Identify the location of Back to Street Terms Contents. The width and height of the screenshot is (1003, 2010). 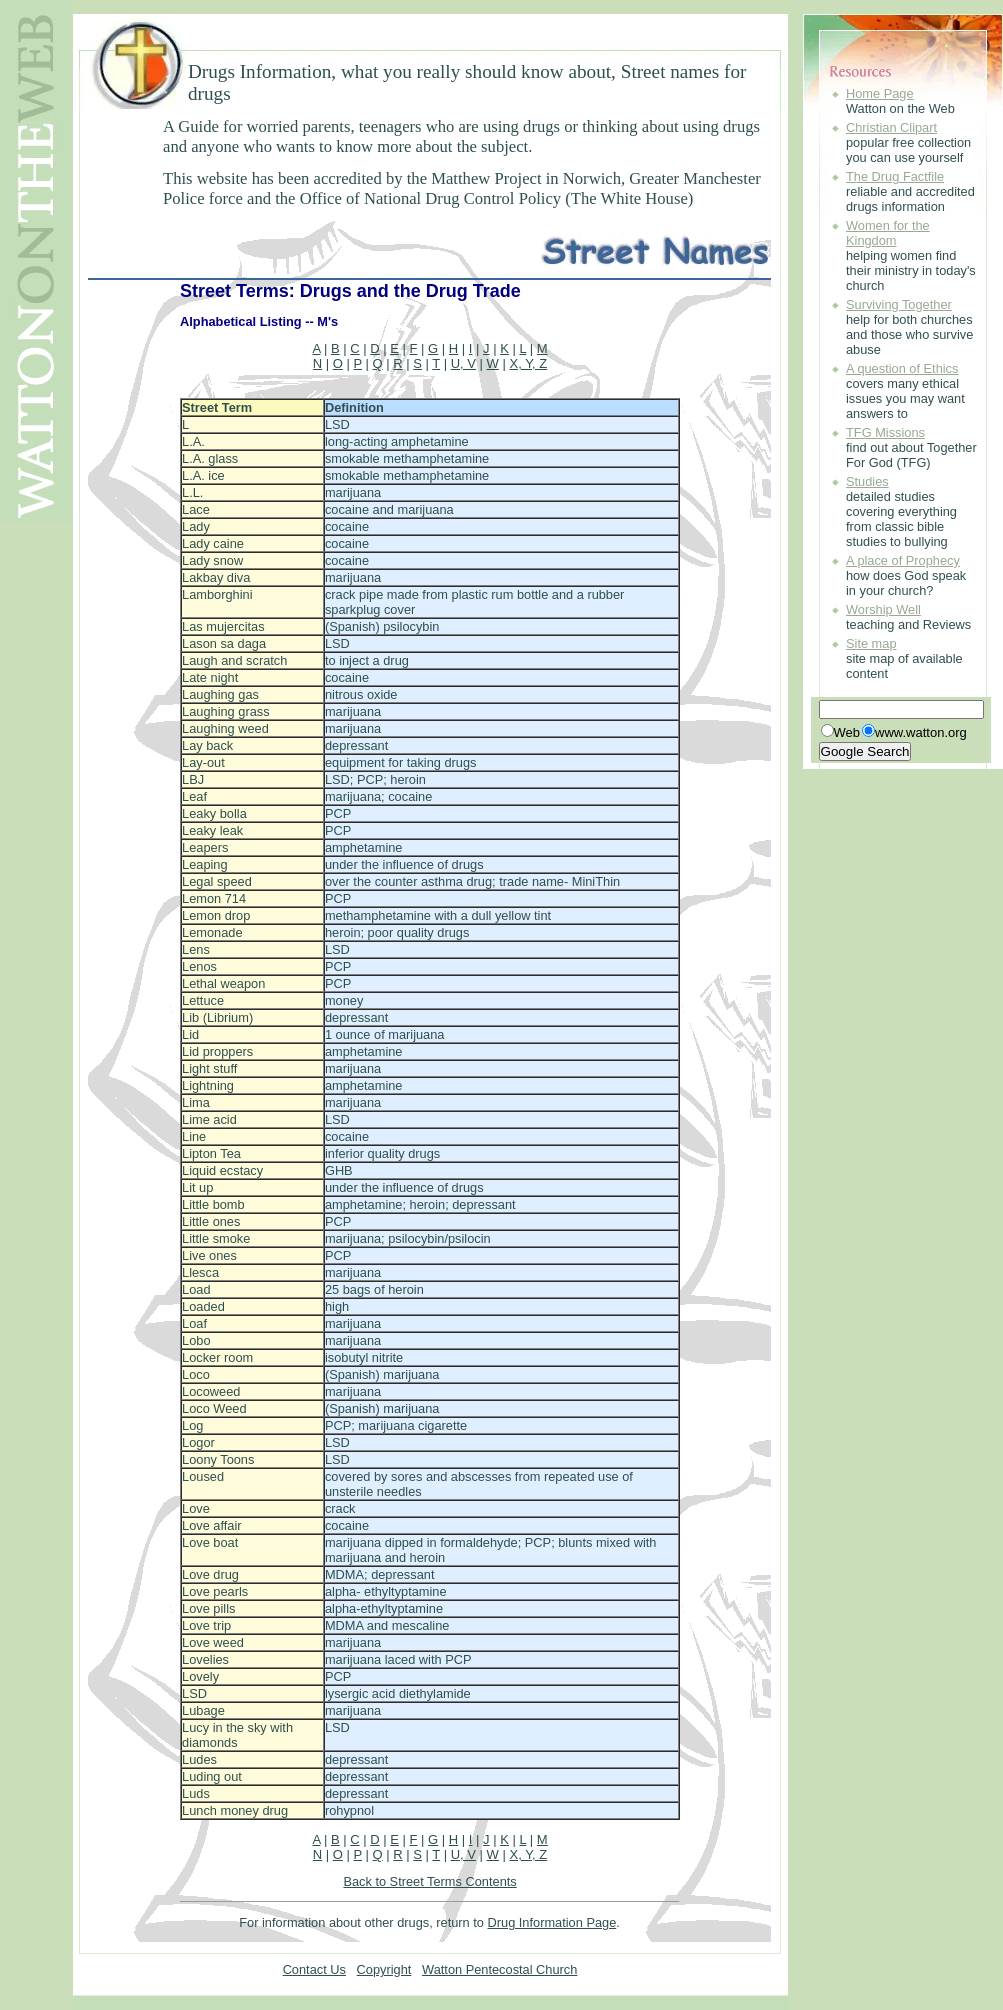
(429, 1881).